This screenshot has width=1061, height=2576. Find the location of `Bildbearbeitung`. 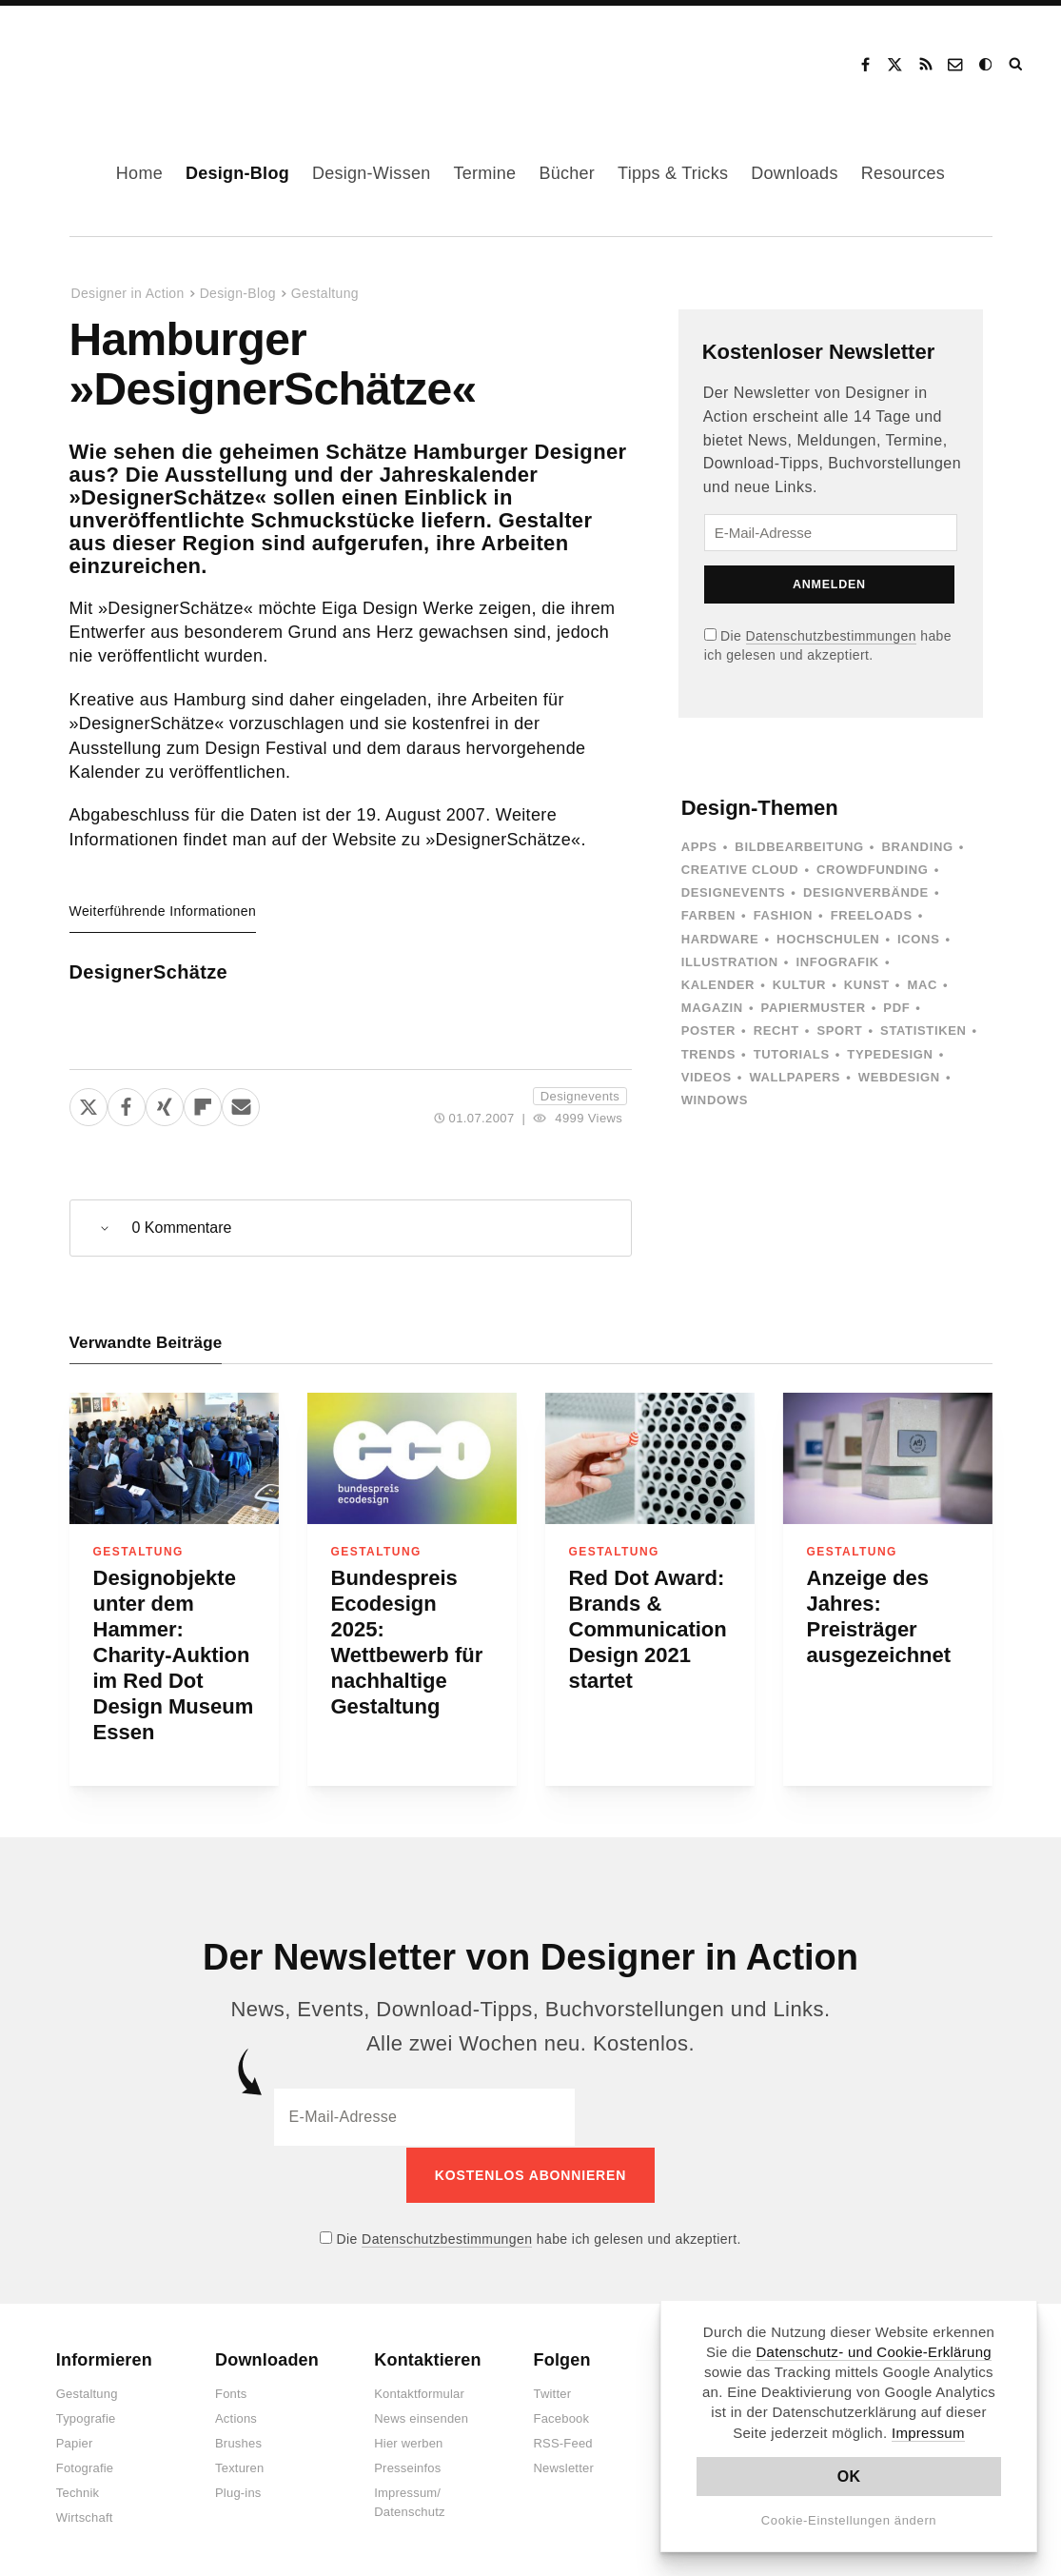

Bildbearbeitung is located at coordinates (799, 847).